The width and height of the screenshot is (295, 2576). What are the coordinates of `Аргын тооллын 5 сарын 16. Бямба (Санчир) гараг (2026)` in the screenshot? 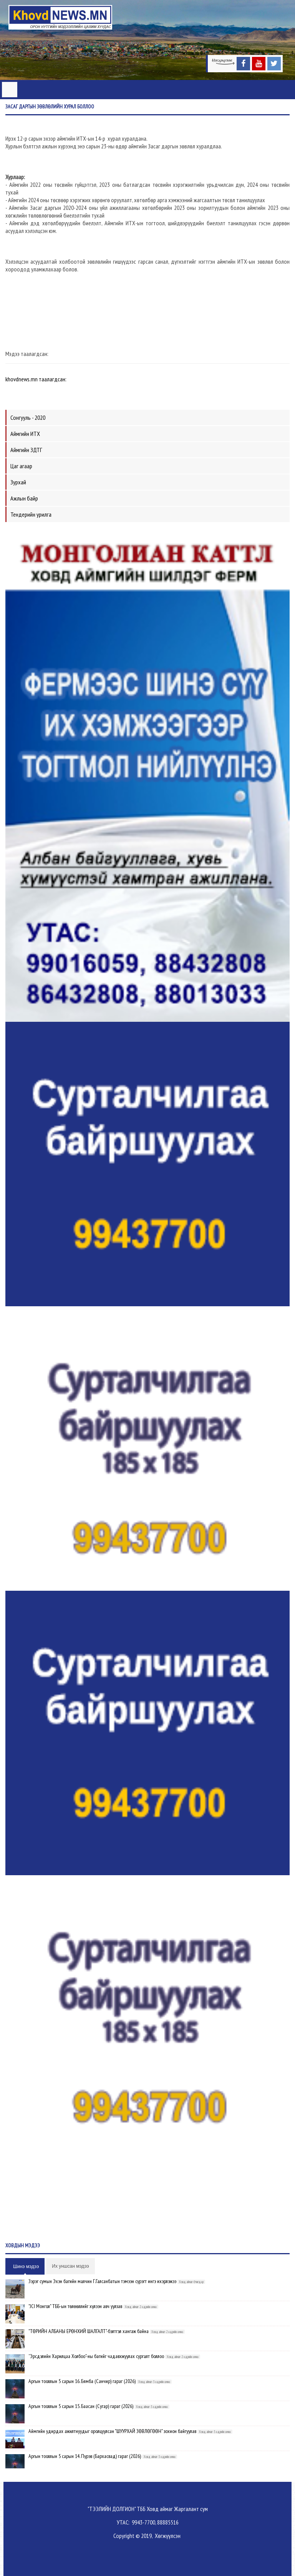 It's located at (82, 2381).